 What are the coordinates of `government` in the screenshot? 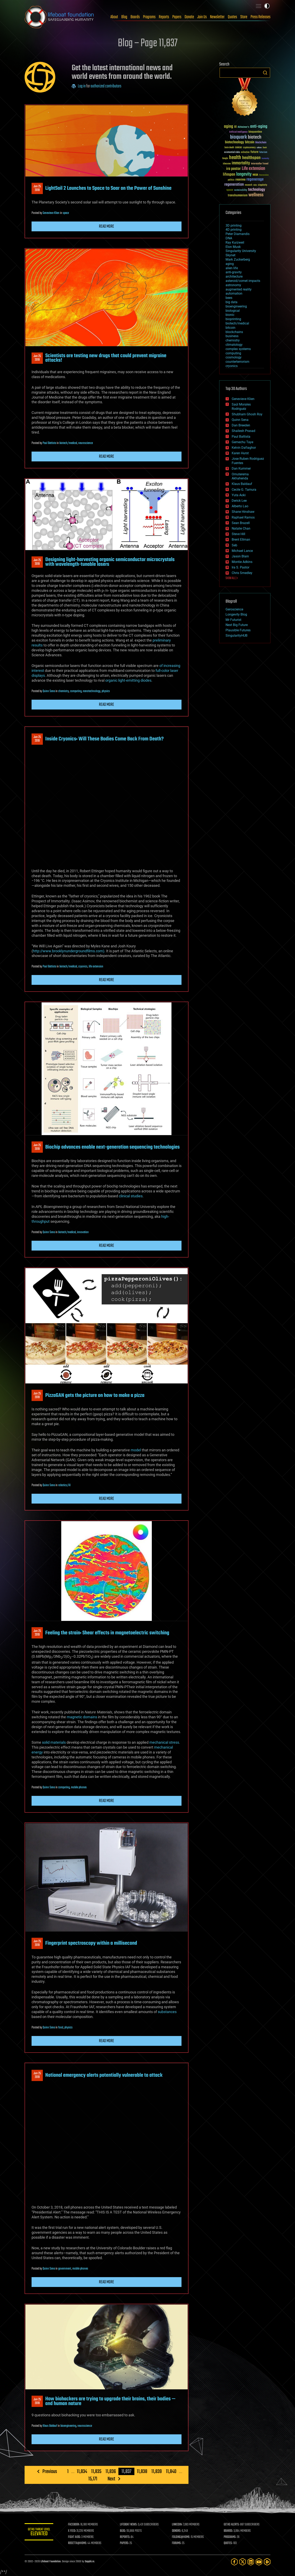 It's located at (64, 2268).